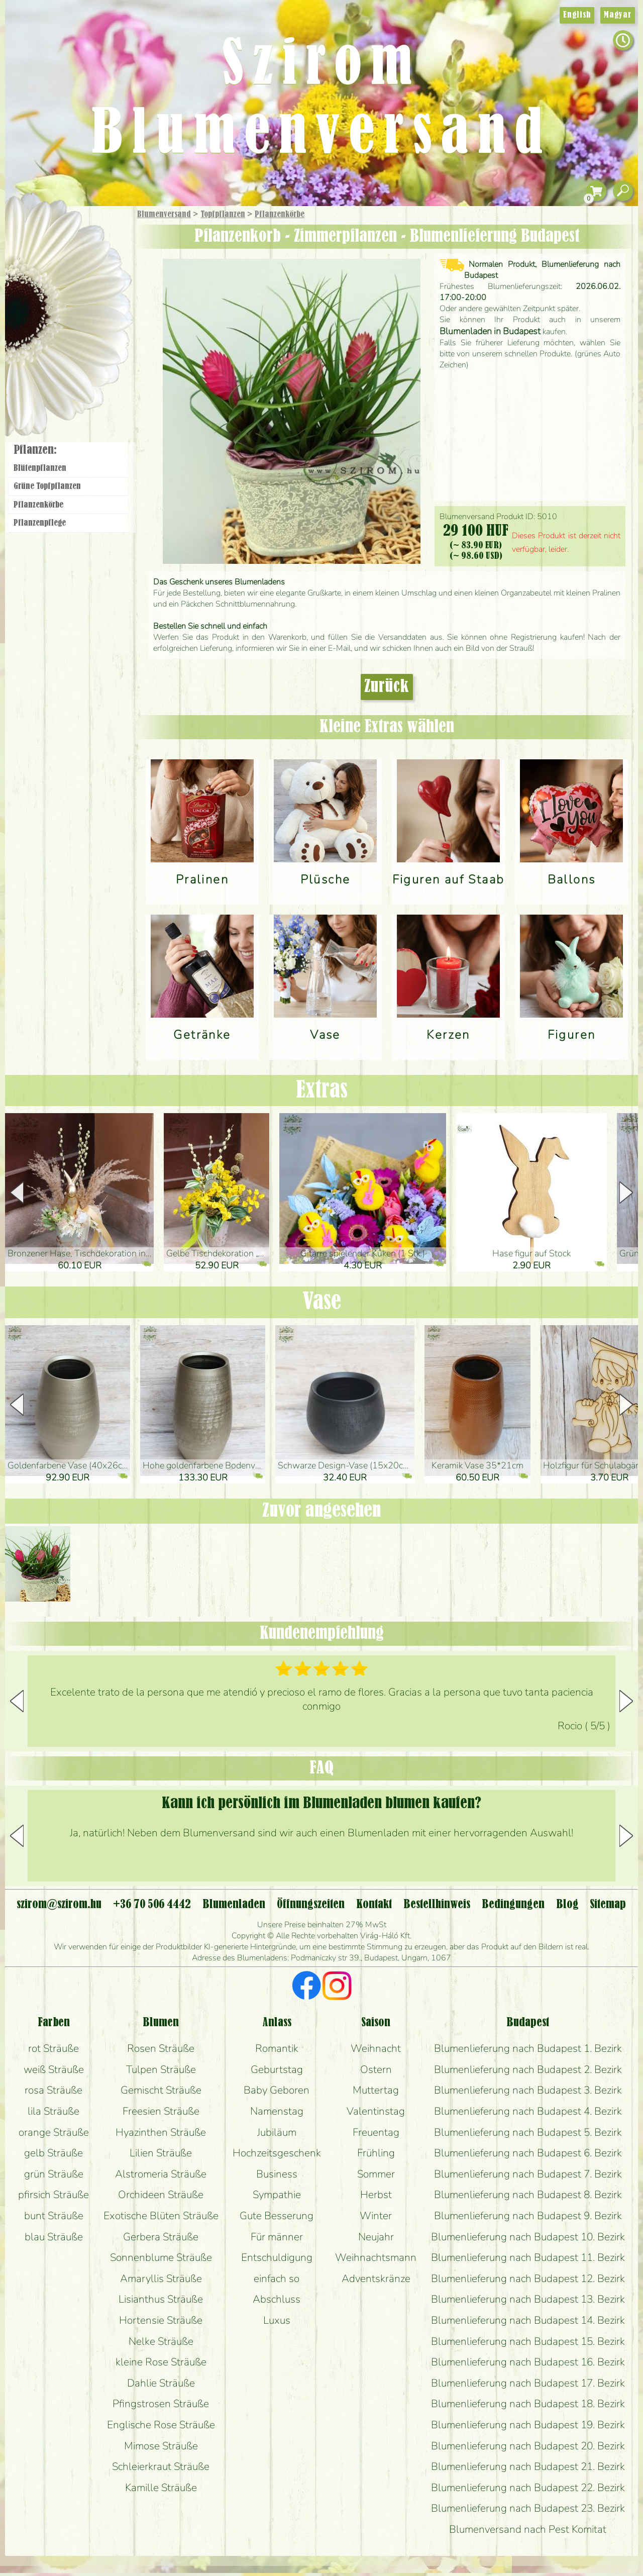 This screenshot has height=2576, width=643. Describe the element at coordinates (161, 2278) in the screenshot. I see `Amaryllis Sträuße` at that location.